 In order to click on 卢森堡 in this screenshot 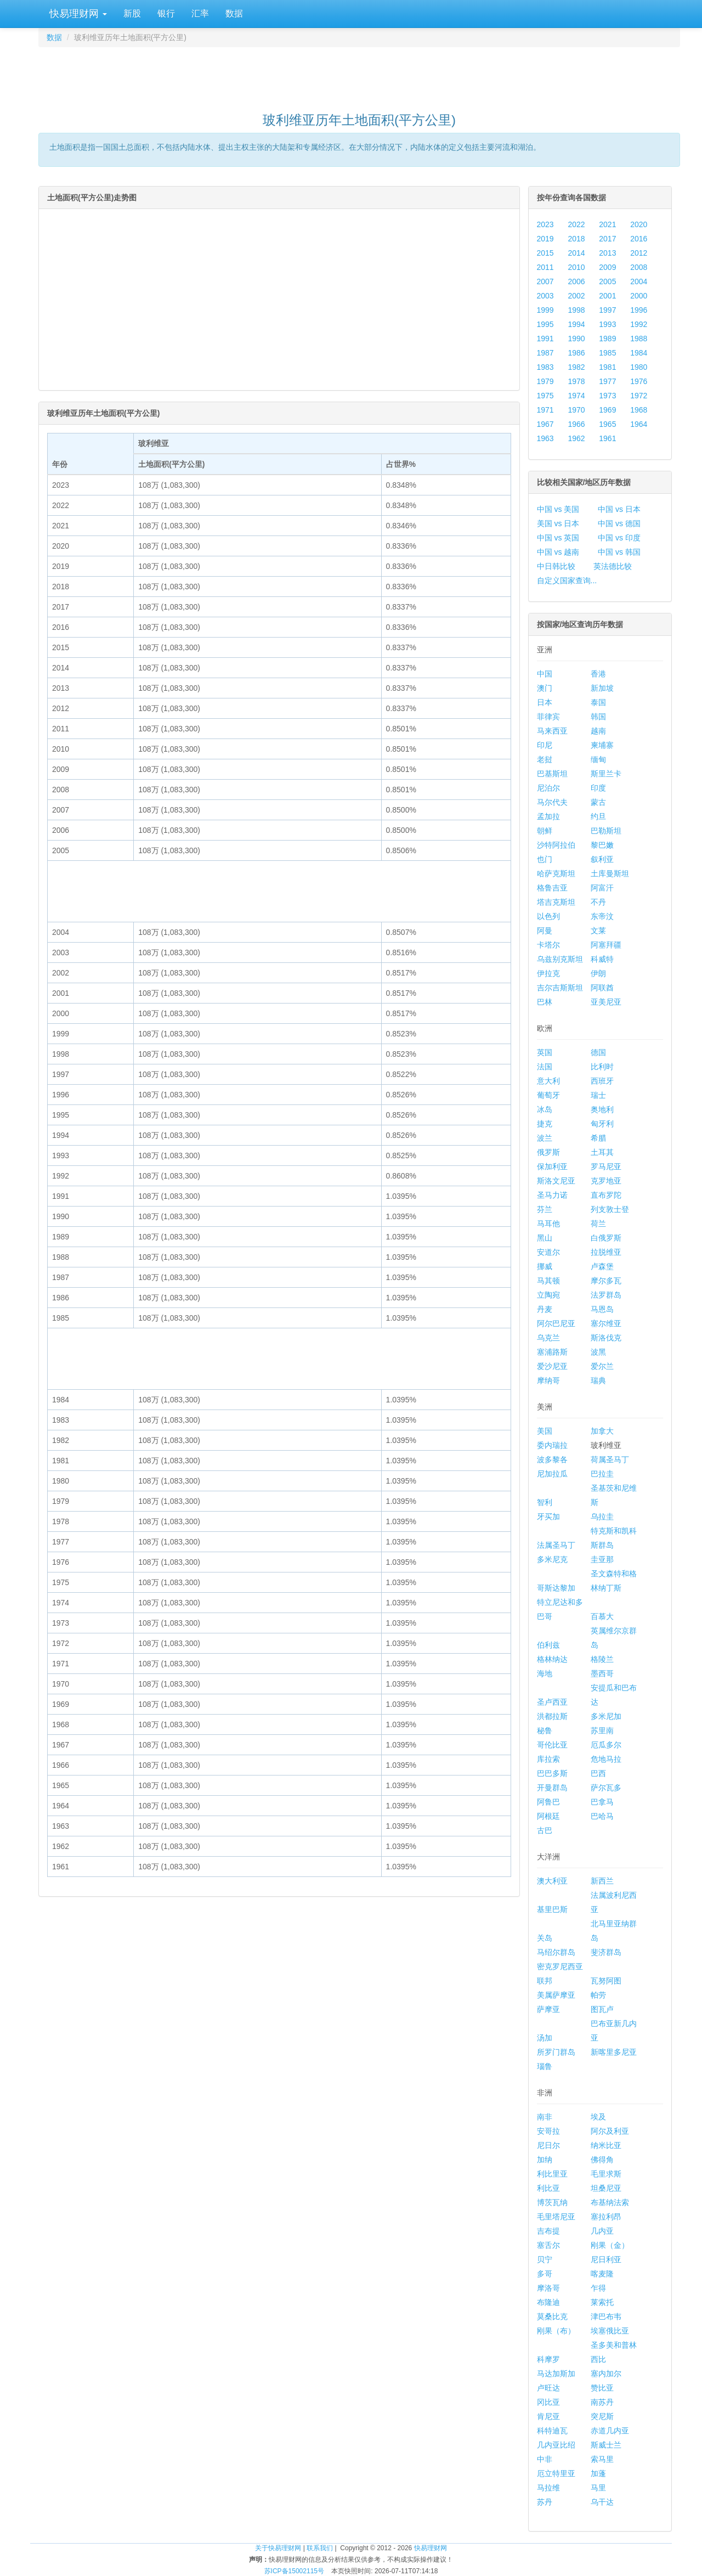, I will do `click(602, 1266)`.